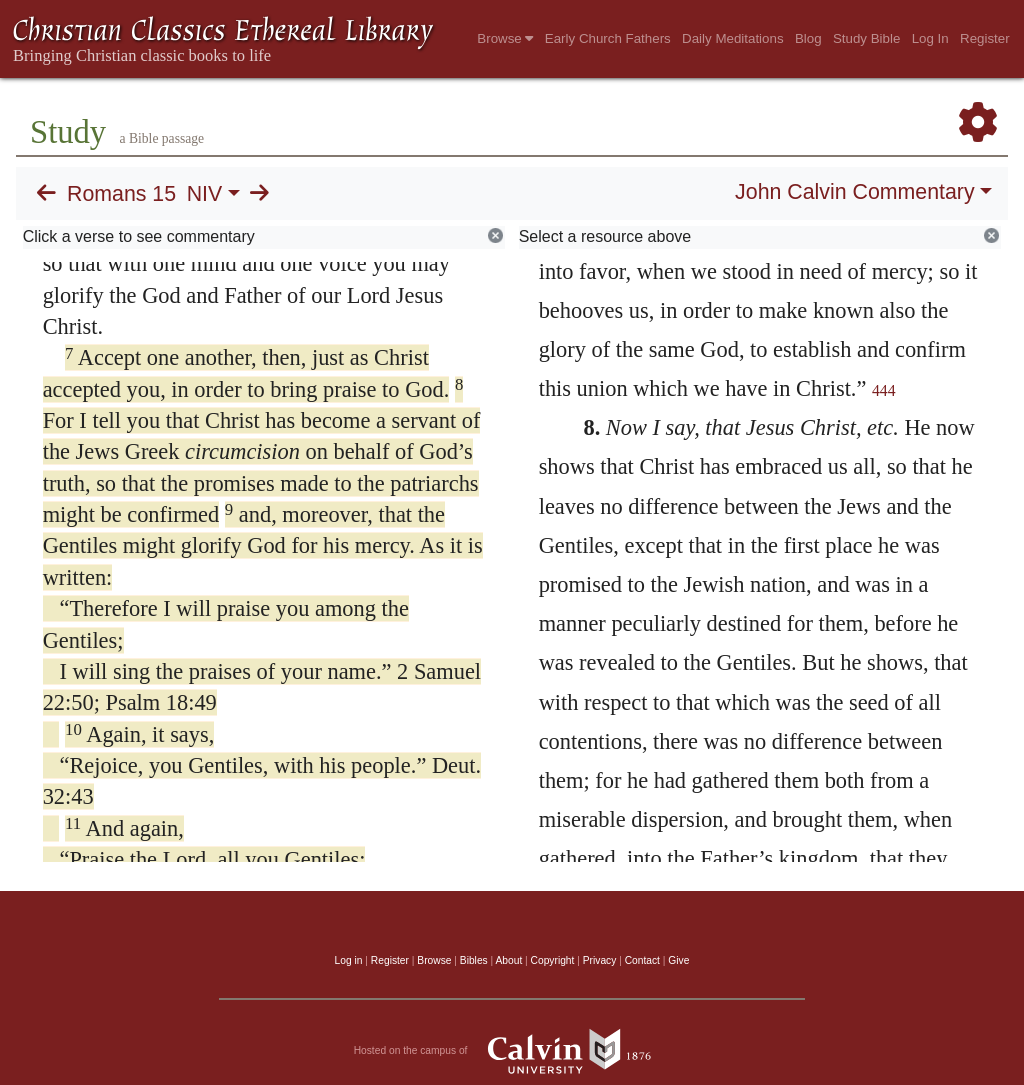 The width and height of the screenshot is (1024, 1085). I want to click on John Calvin Commentary, so click(854, 192).